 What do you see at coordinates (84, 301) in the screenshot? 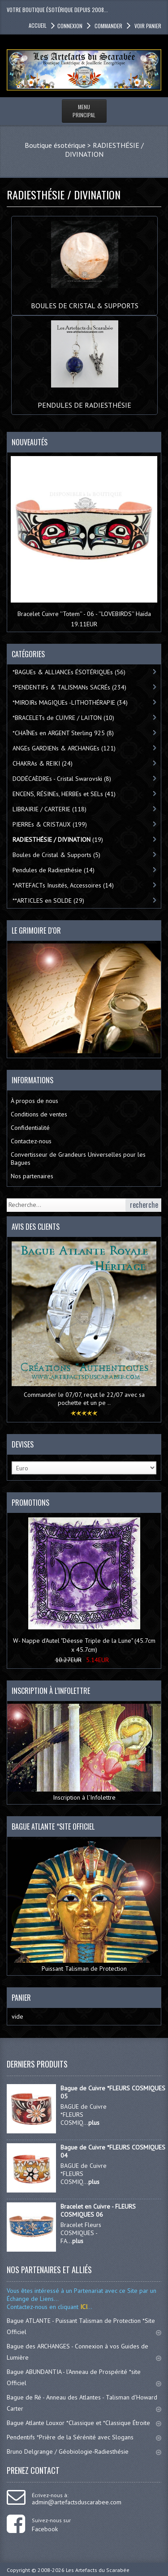
I see `Boules de Cristal & Supports` at bounding box center [84, 301].